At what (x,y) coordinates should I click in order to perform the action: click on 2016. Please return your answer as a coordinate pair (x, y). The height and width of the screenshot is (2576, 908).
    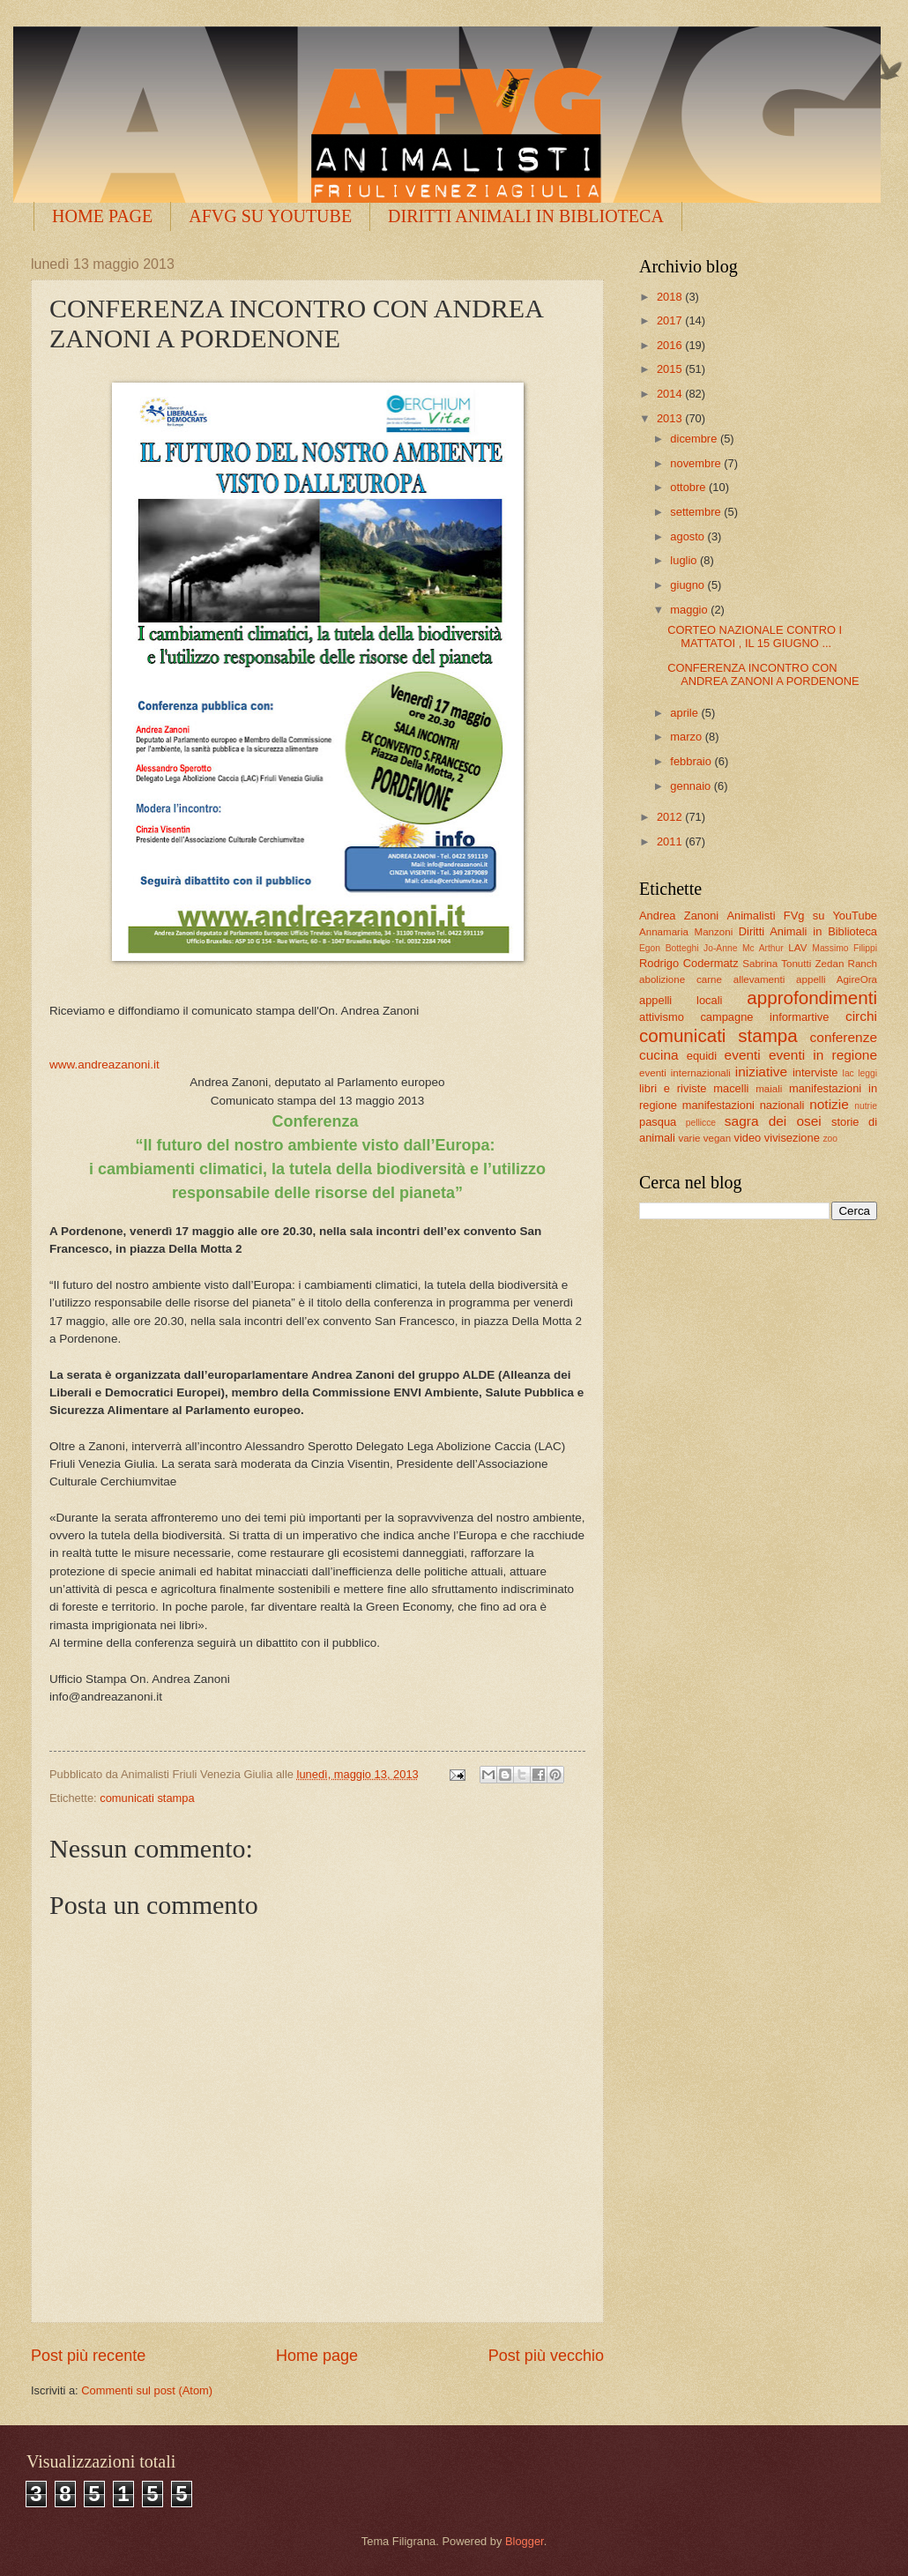
    Looking at the image, I should click on (671, 345).